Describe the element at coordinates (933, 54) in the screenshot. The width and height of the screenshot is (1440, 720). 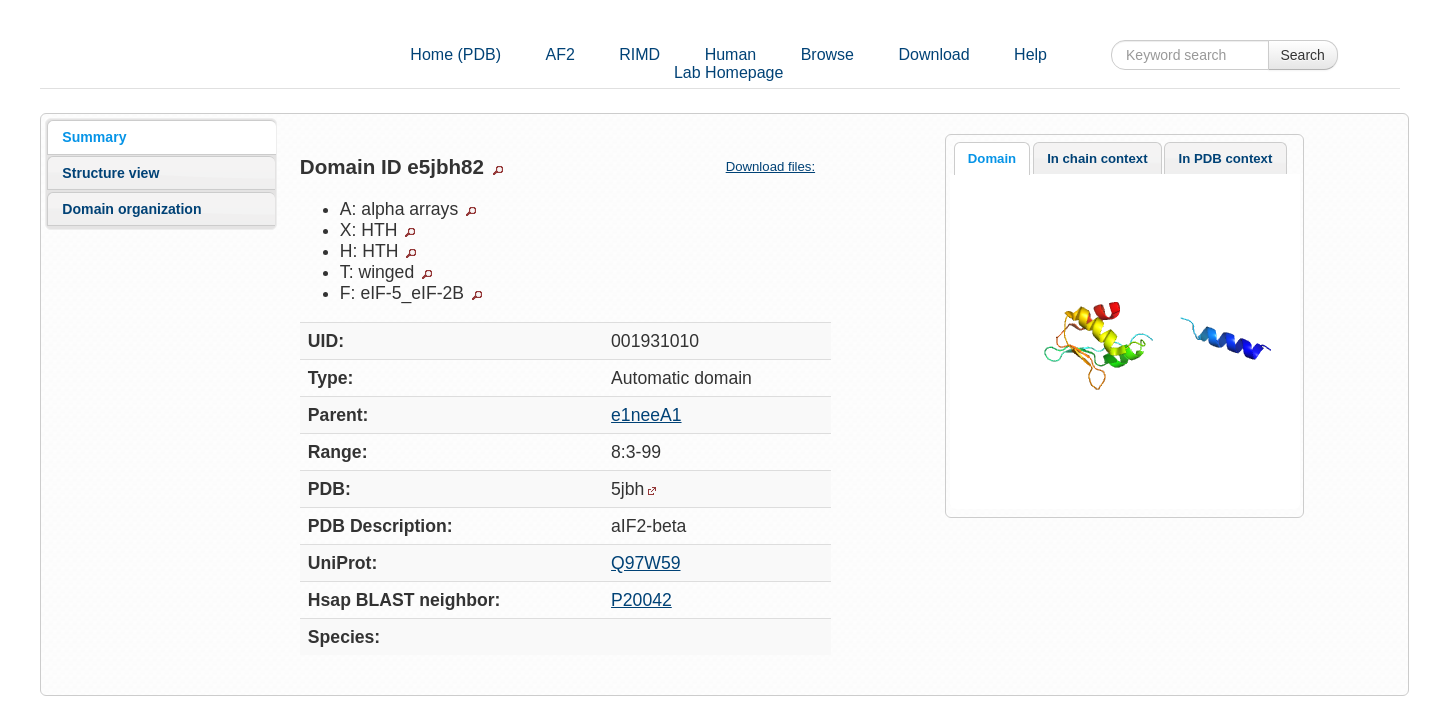
I see `Download` at that location.